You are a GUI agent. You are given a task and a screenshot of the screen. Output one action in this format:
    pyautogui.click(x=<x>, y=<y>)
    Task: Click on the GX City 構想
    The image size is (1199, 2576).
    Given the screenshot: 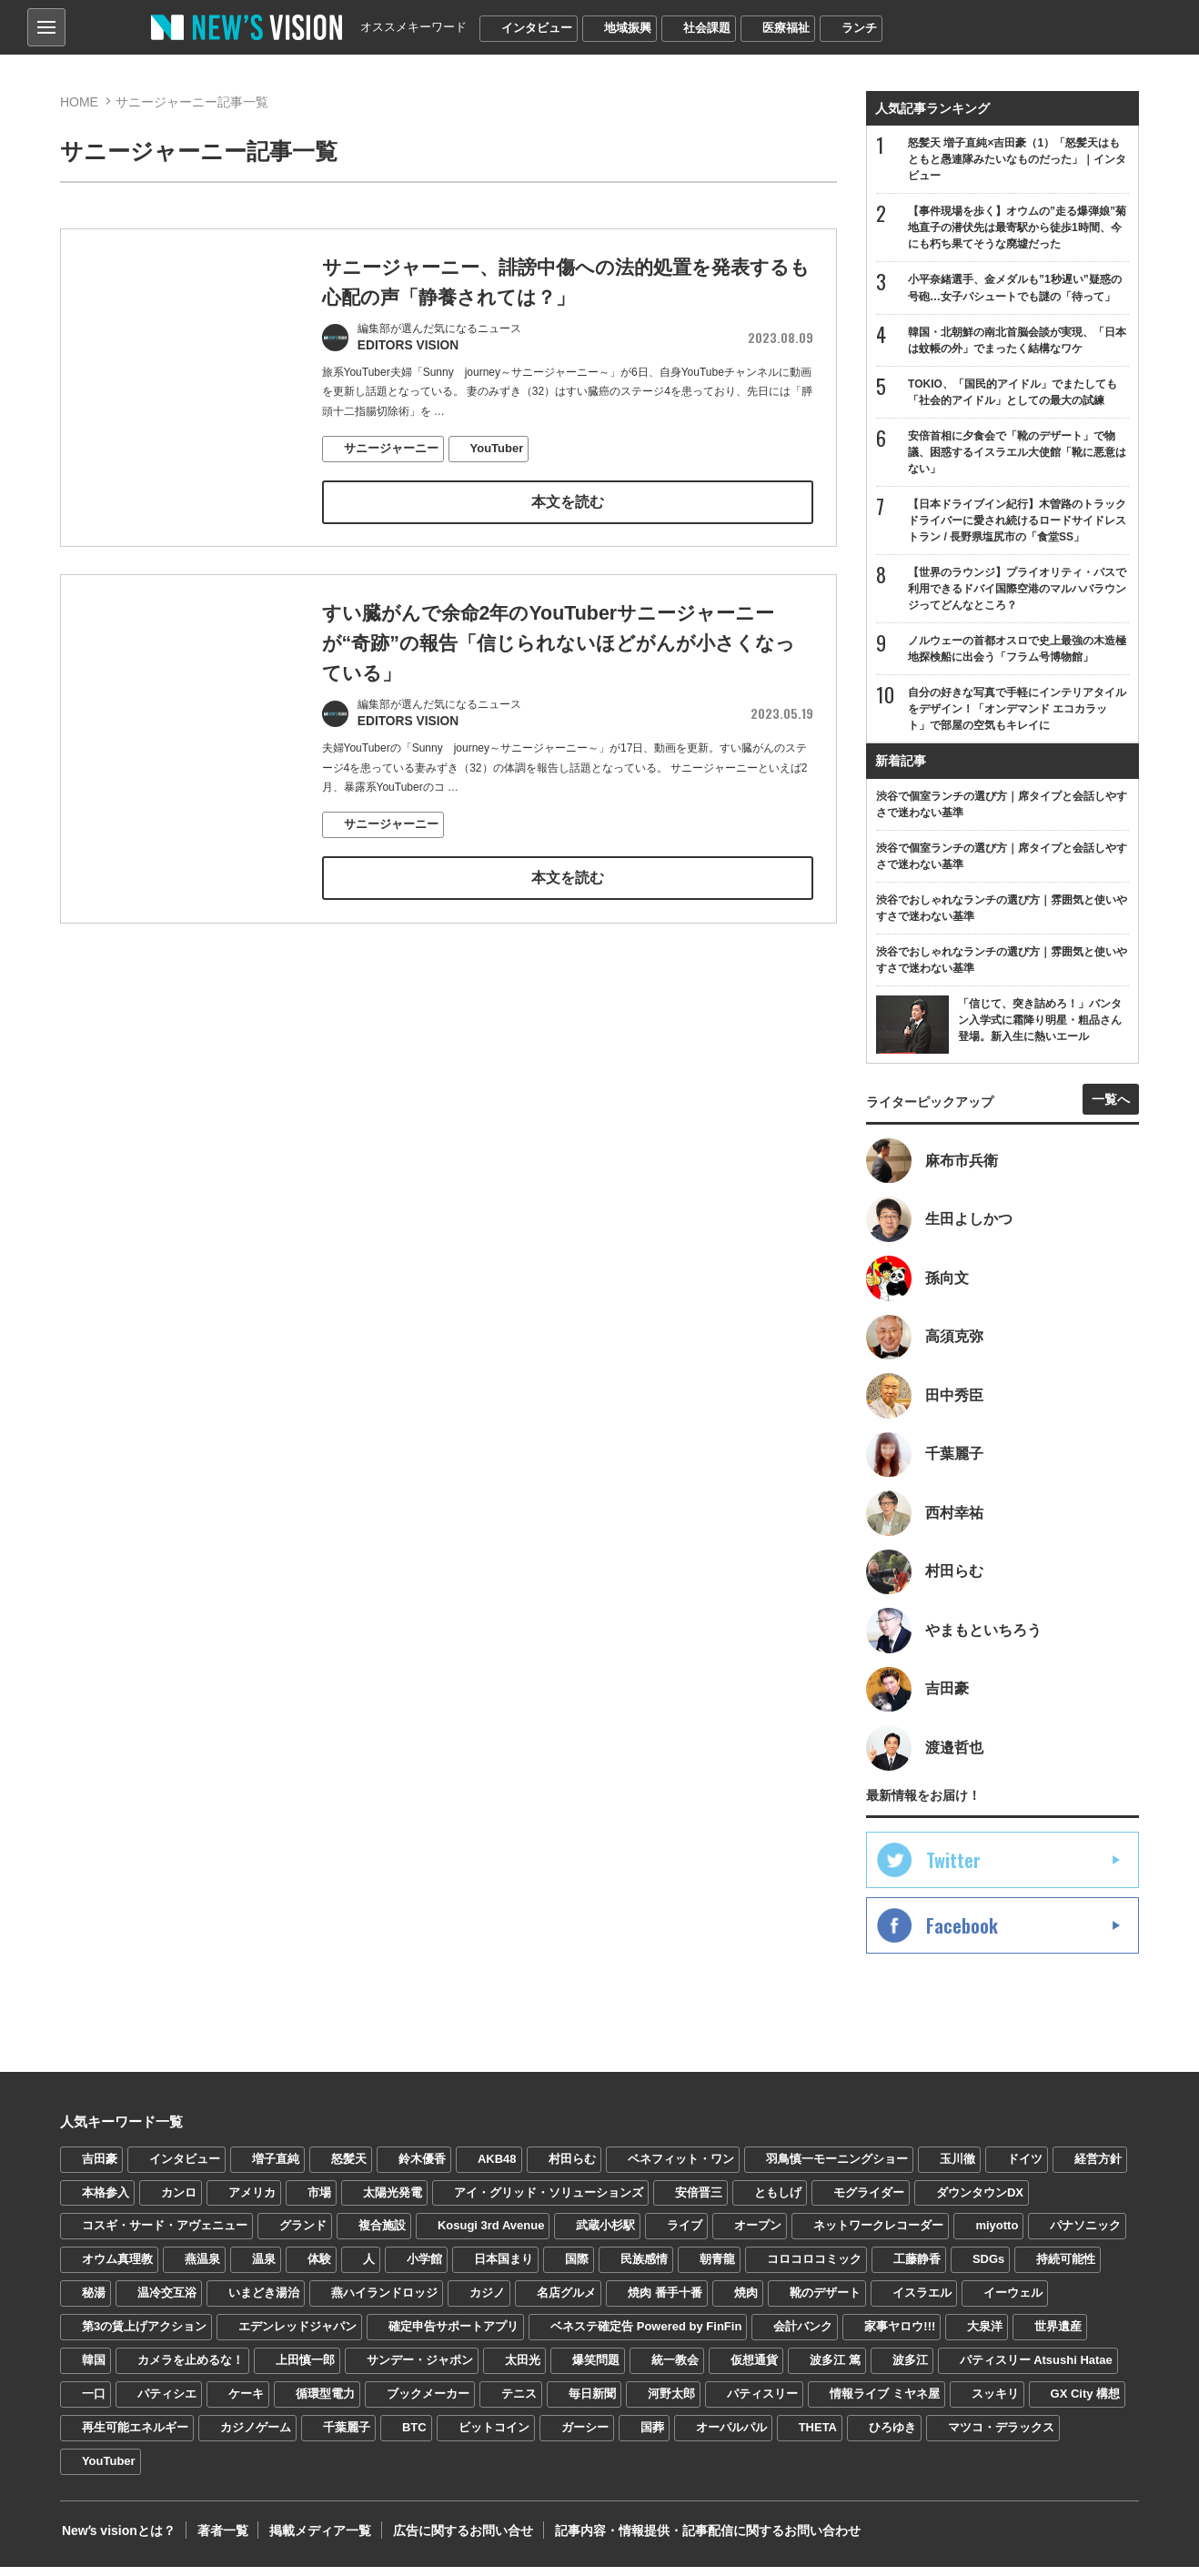 What is the action you would take?
    pyautogui.click(x=1086, y=2402)
    